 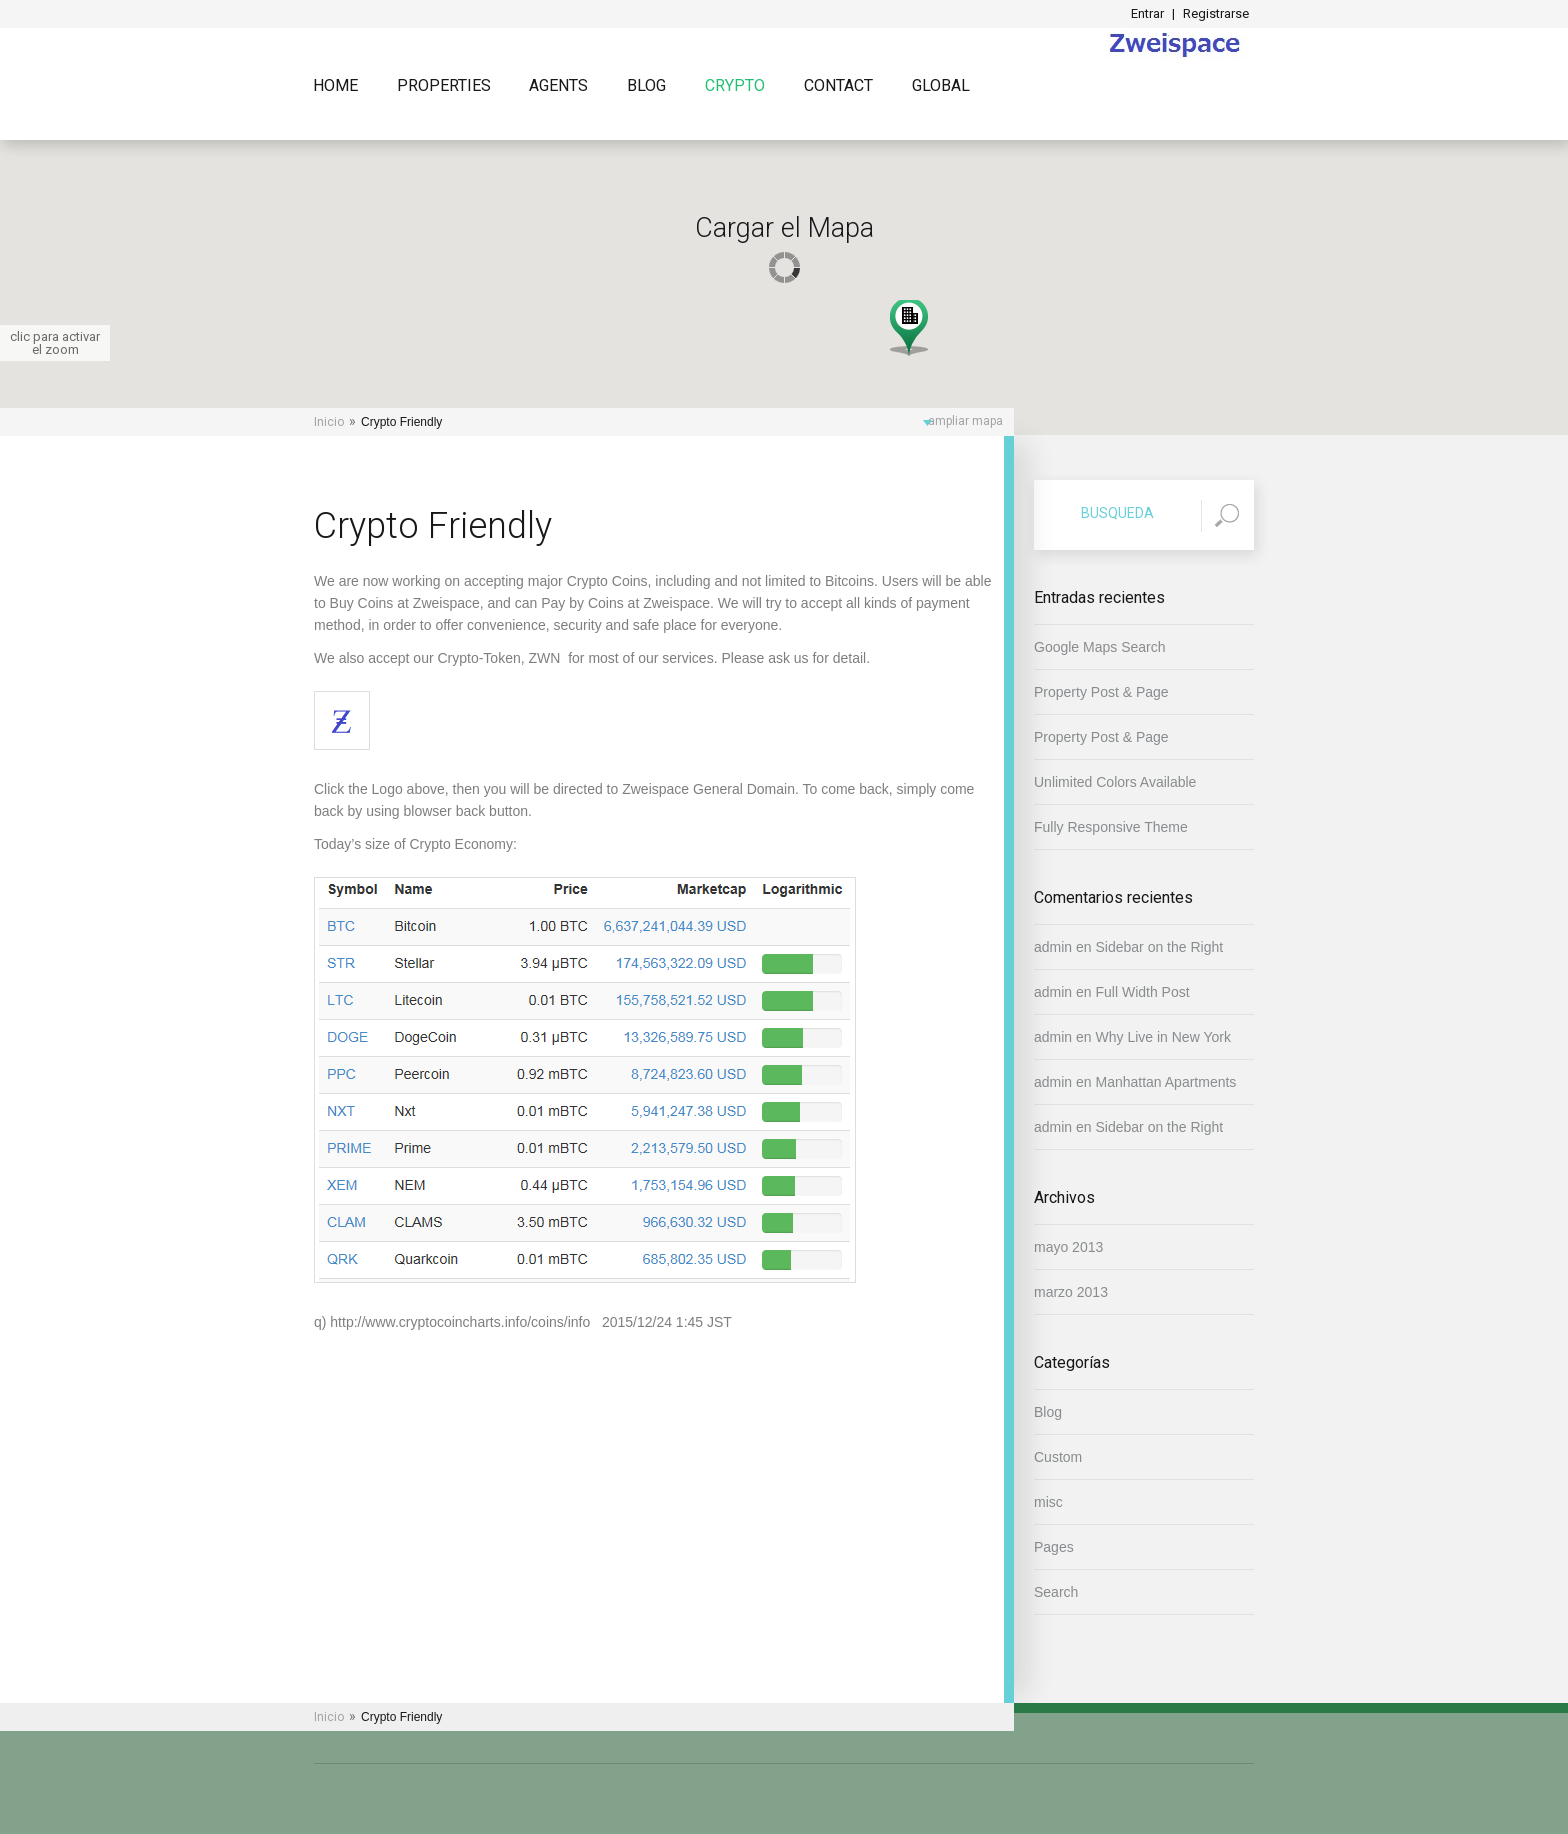 I want to click on Blog, so click(x=646, y=86).